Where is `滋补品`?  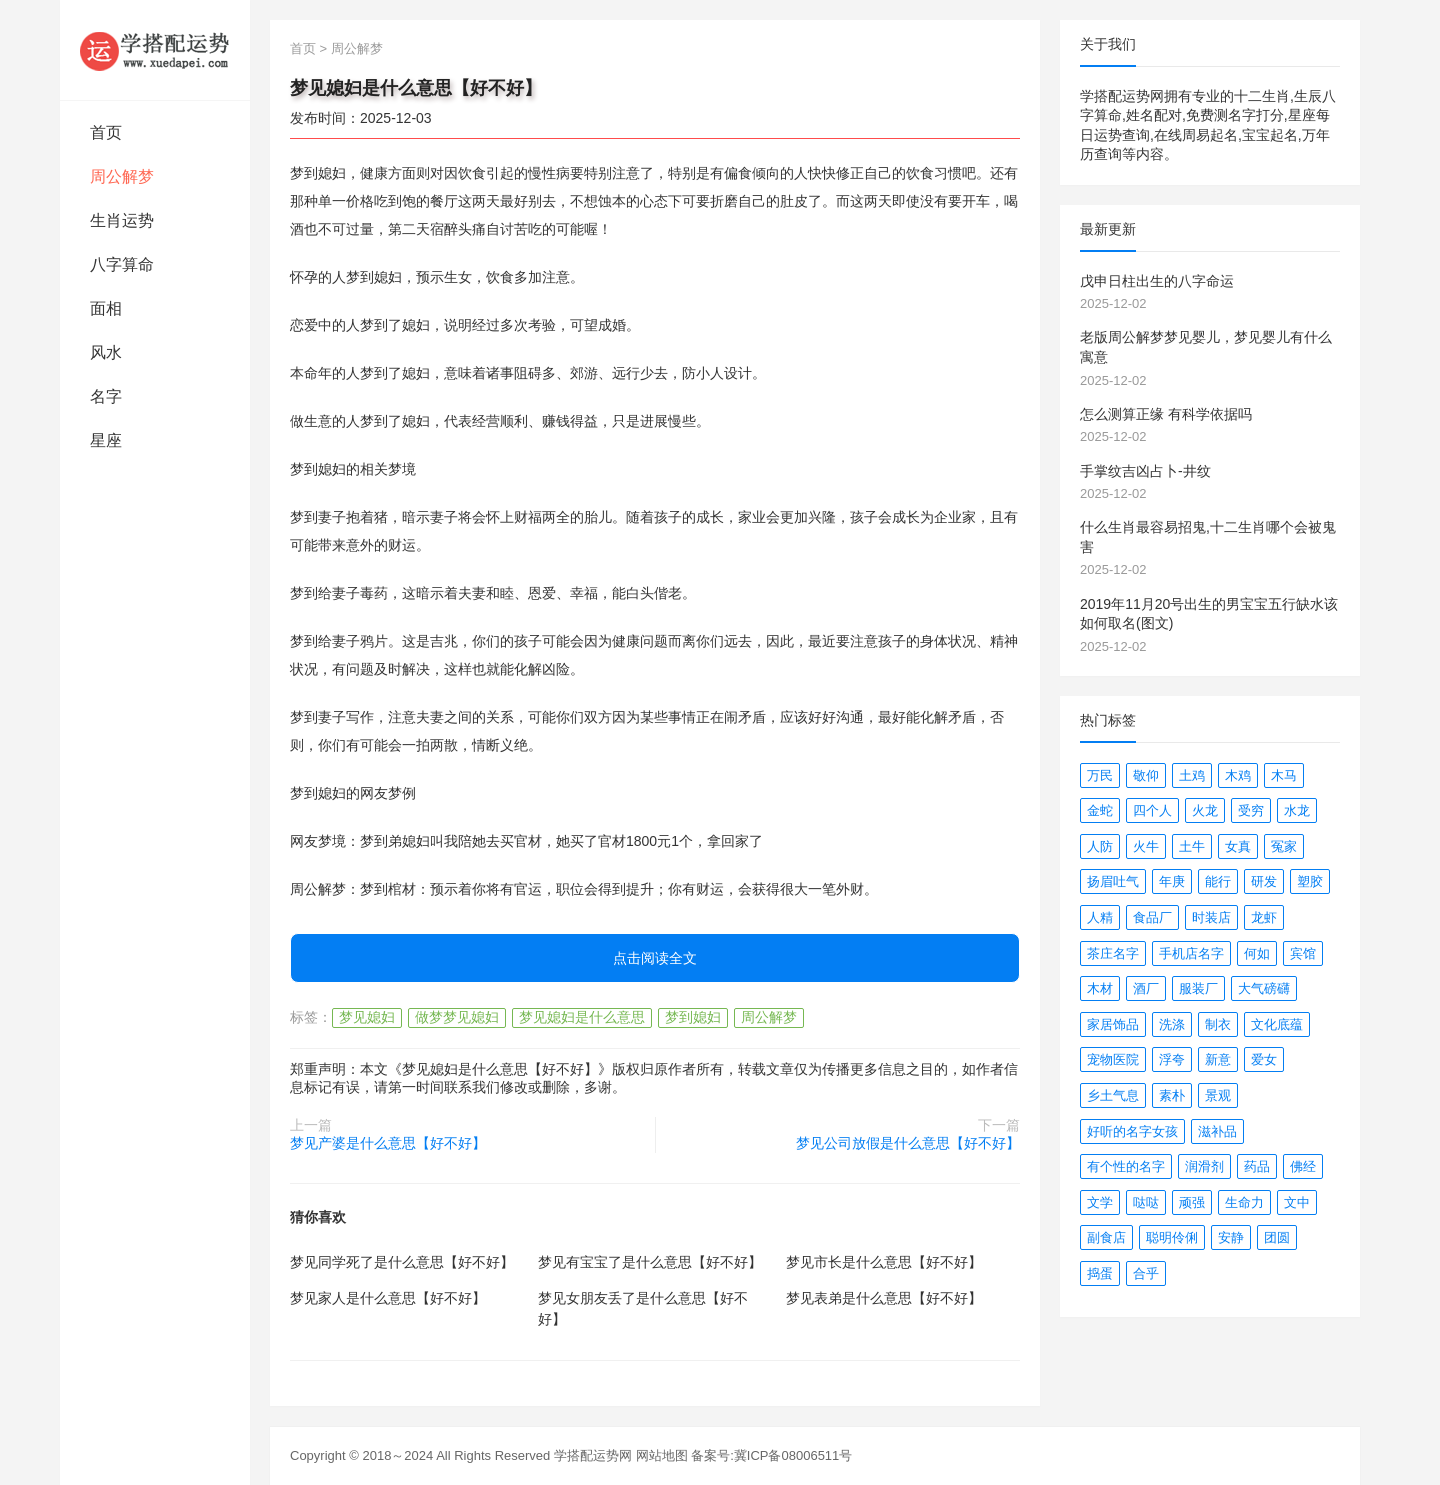 滋补品 is located at coordinates (1217, 1131).